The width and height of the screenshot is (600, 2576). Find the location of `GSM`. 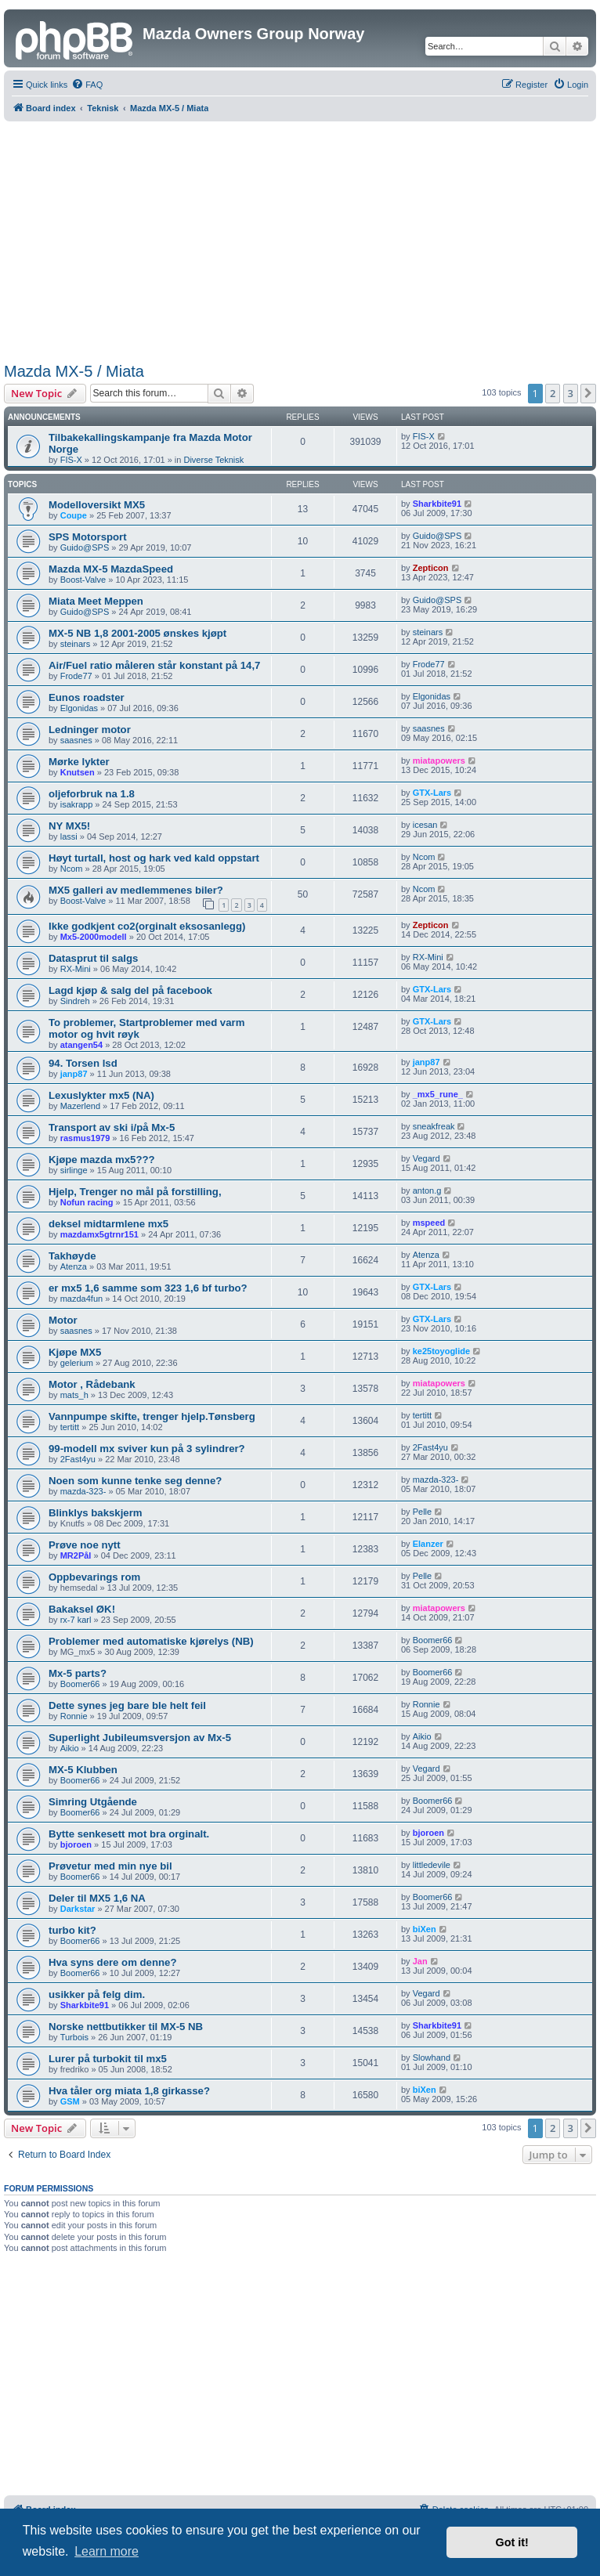

GSM is located at coordinates (70, 2101).